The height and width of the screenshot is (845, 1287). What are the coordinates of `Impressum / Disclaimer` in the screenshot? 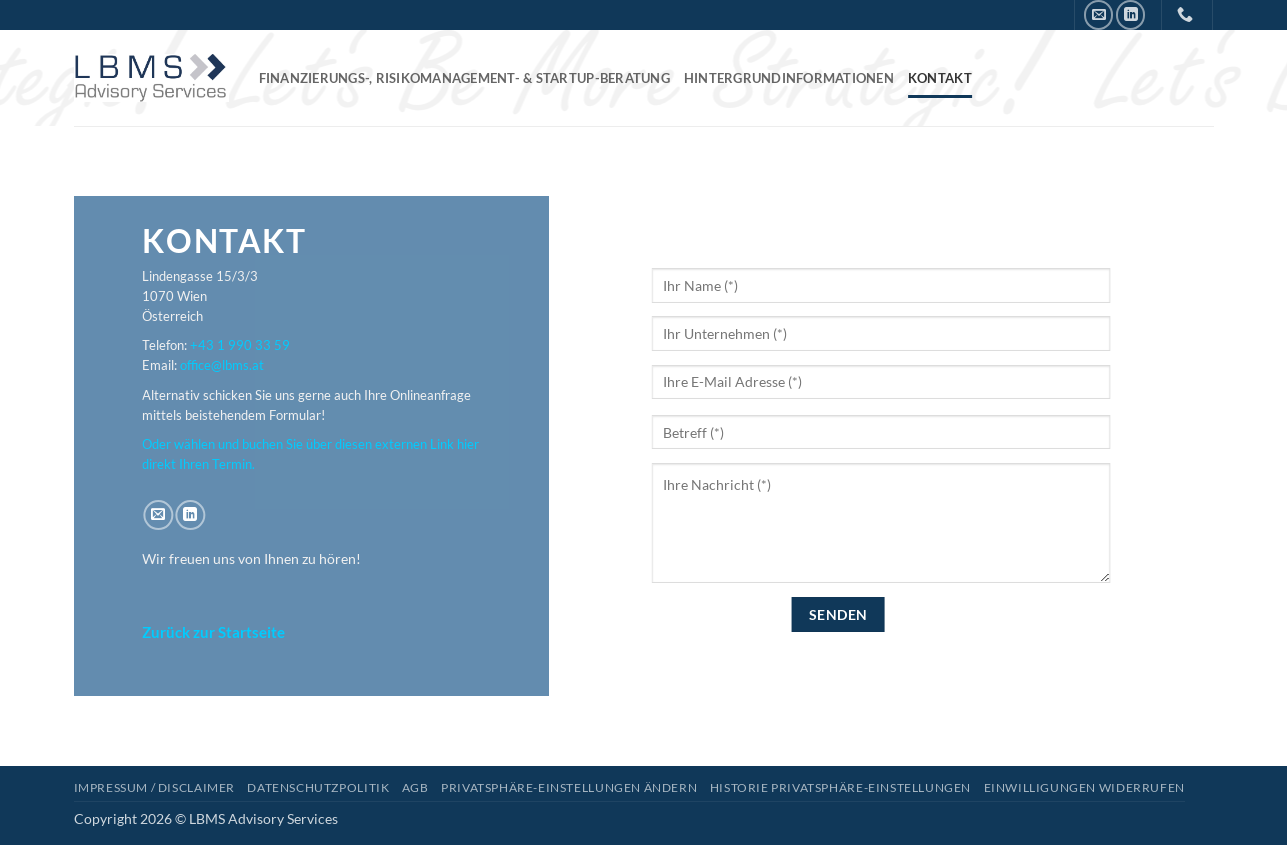 It's located at (154, 787).